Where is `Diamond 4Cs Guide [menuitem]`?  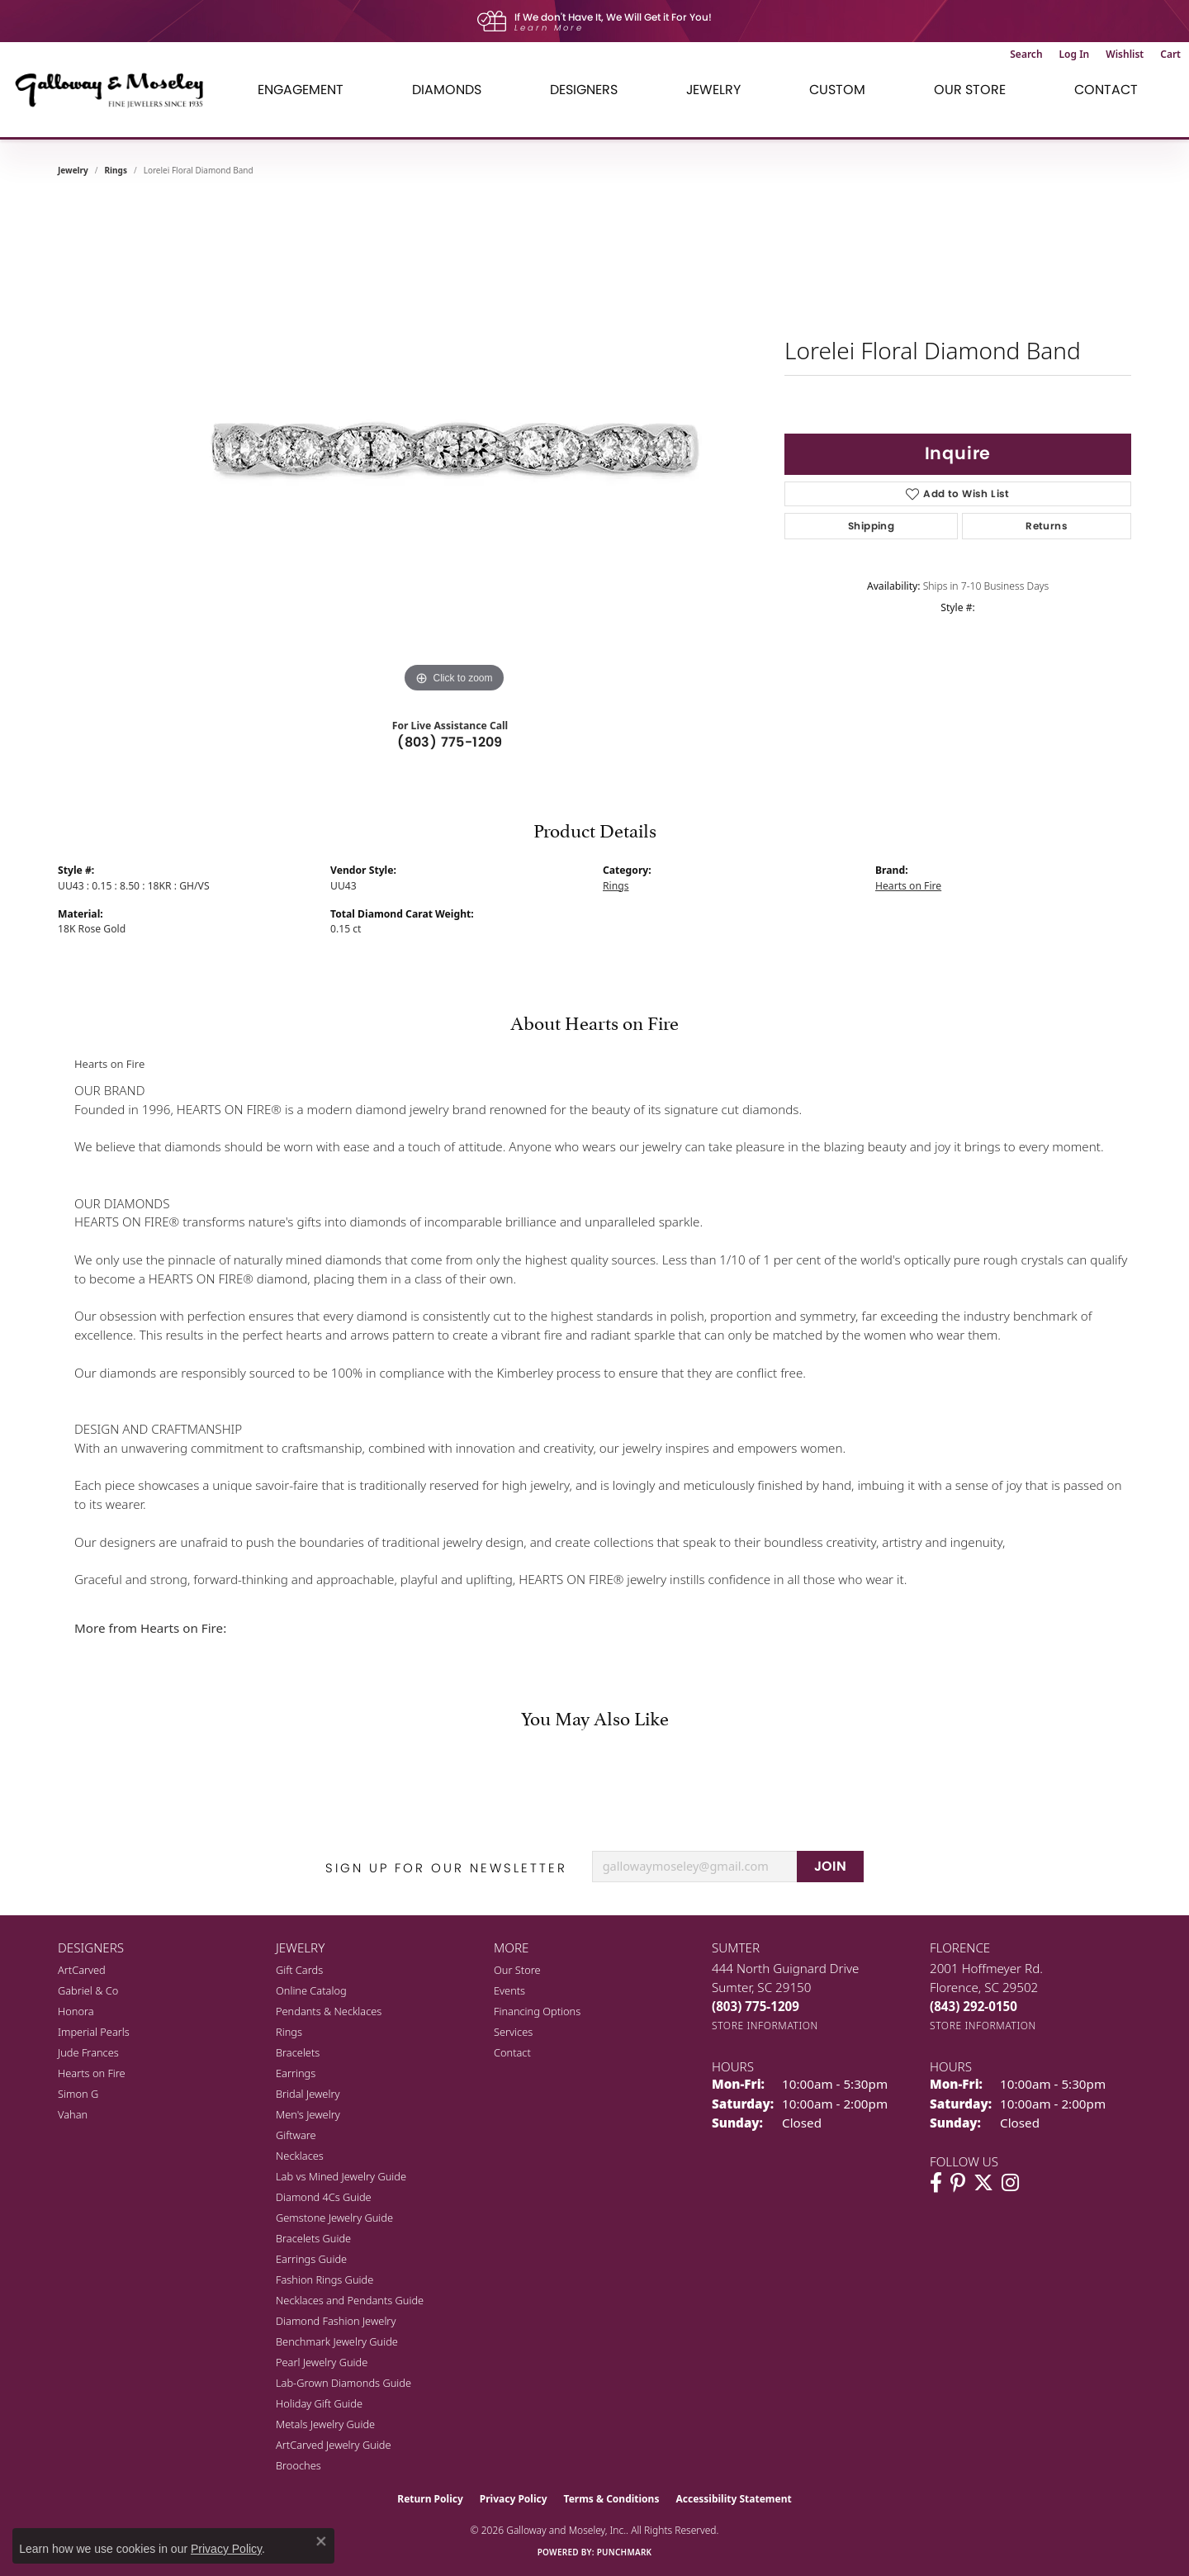 Diamond 4Cs Guide [menuitem] is located at coordinates (324, 2196).